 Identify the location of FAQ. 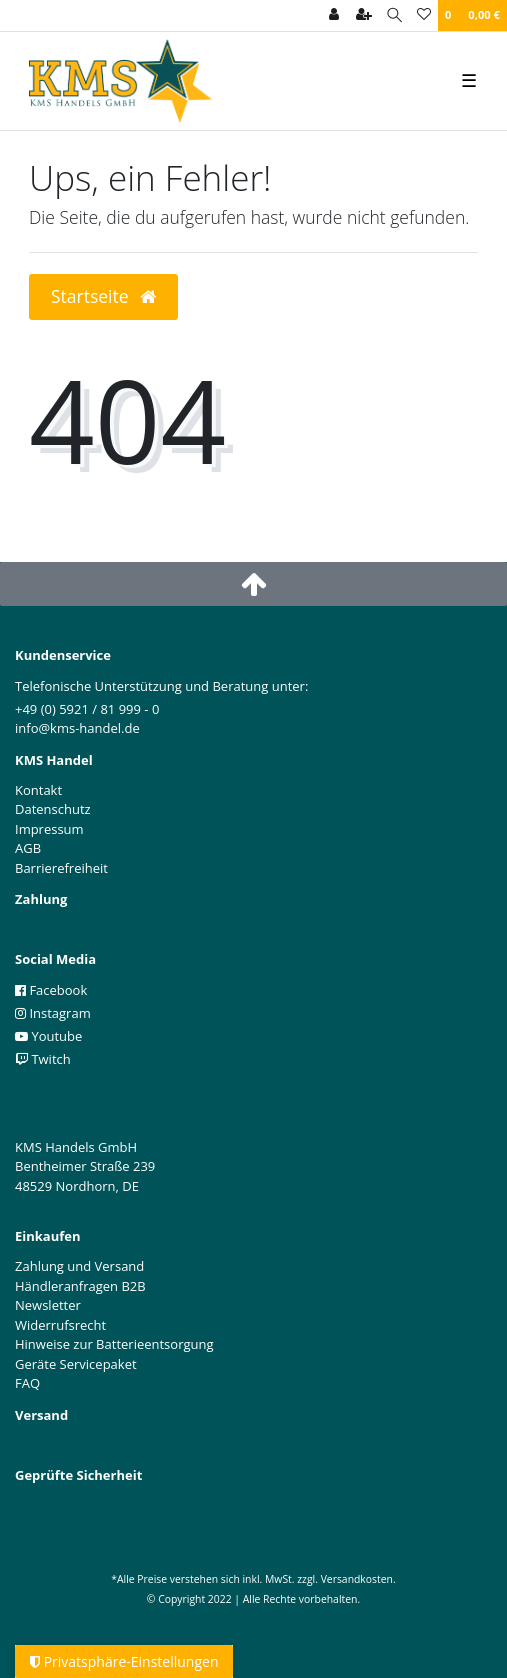
(27, 1383).